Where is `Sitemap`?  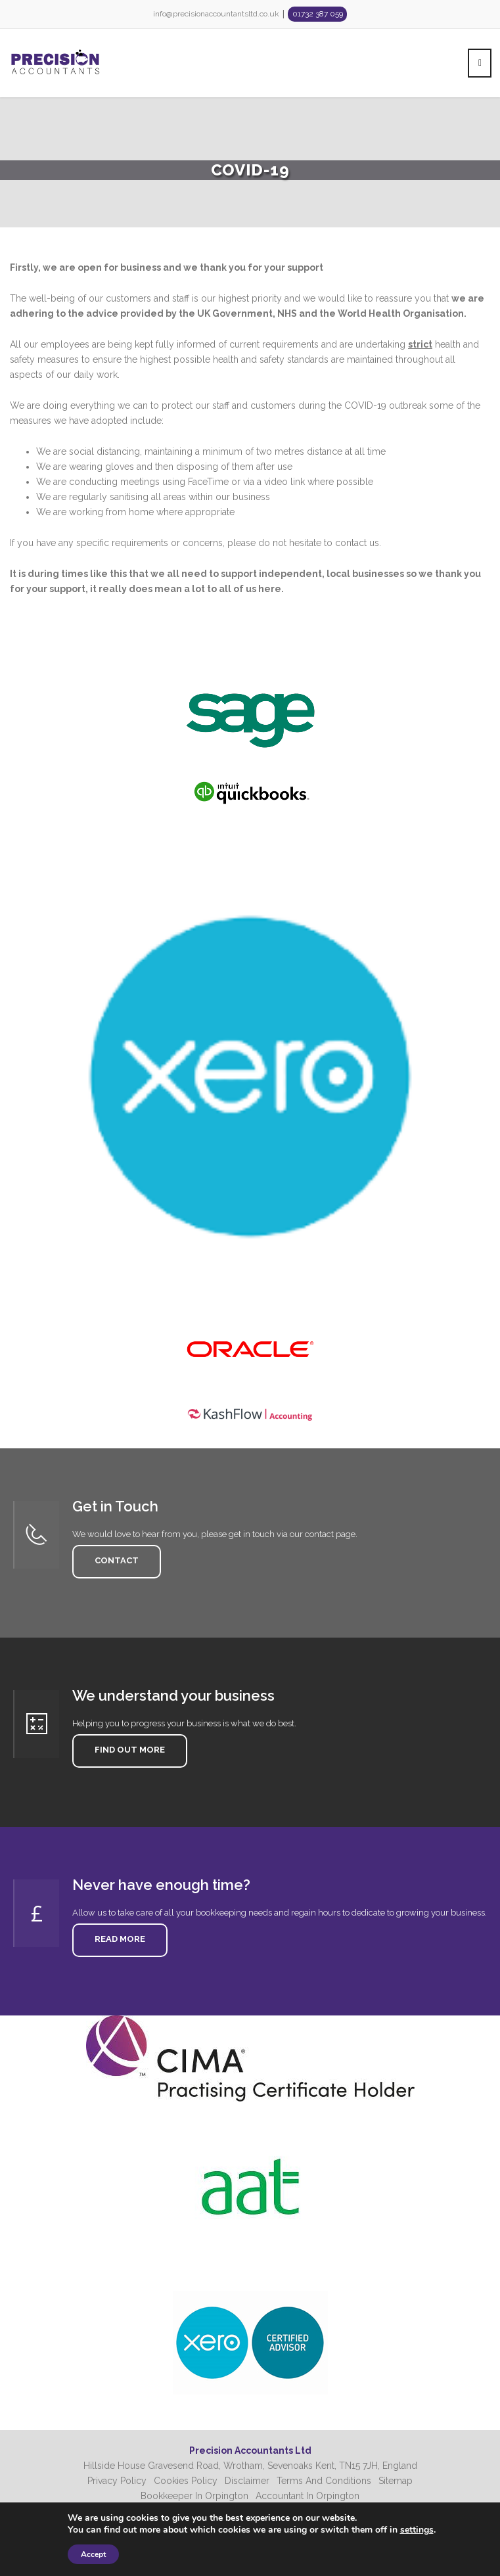 Sitemap is located at coordinates (395, 2480).